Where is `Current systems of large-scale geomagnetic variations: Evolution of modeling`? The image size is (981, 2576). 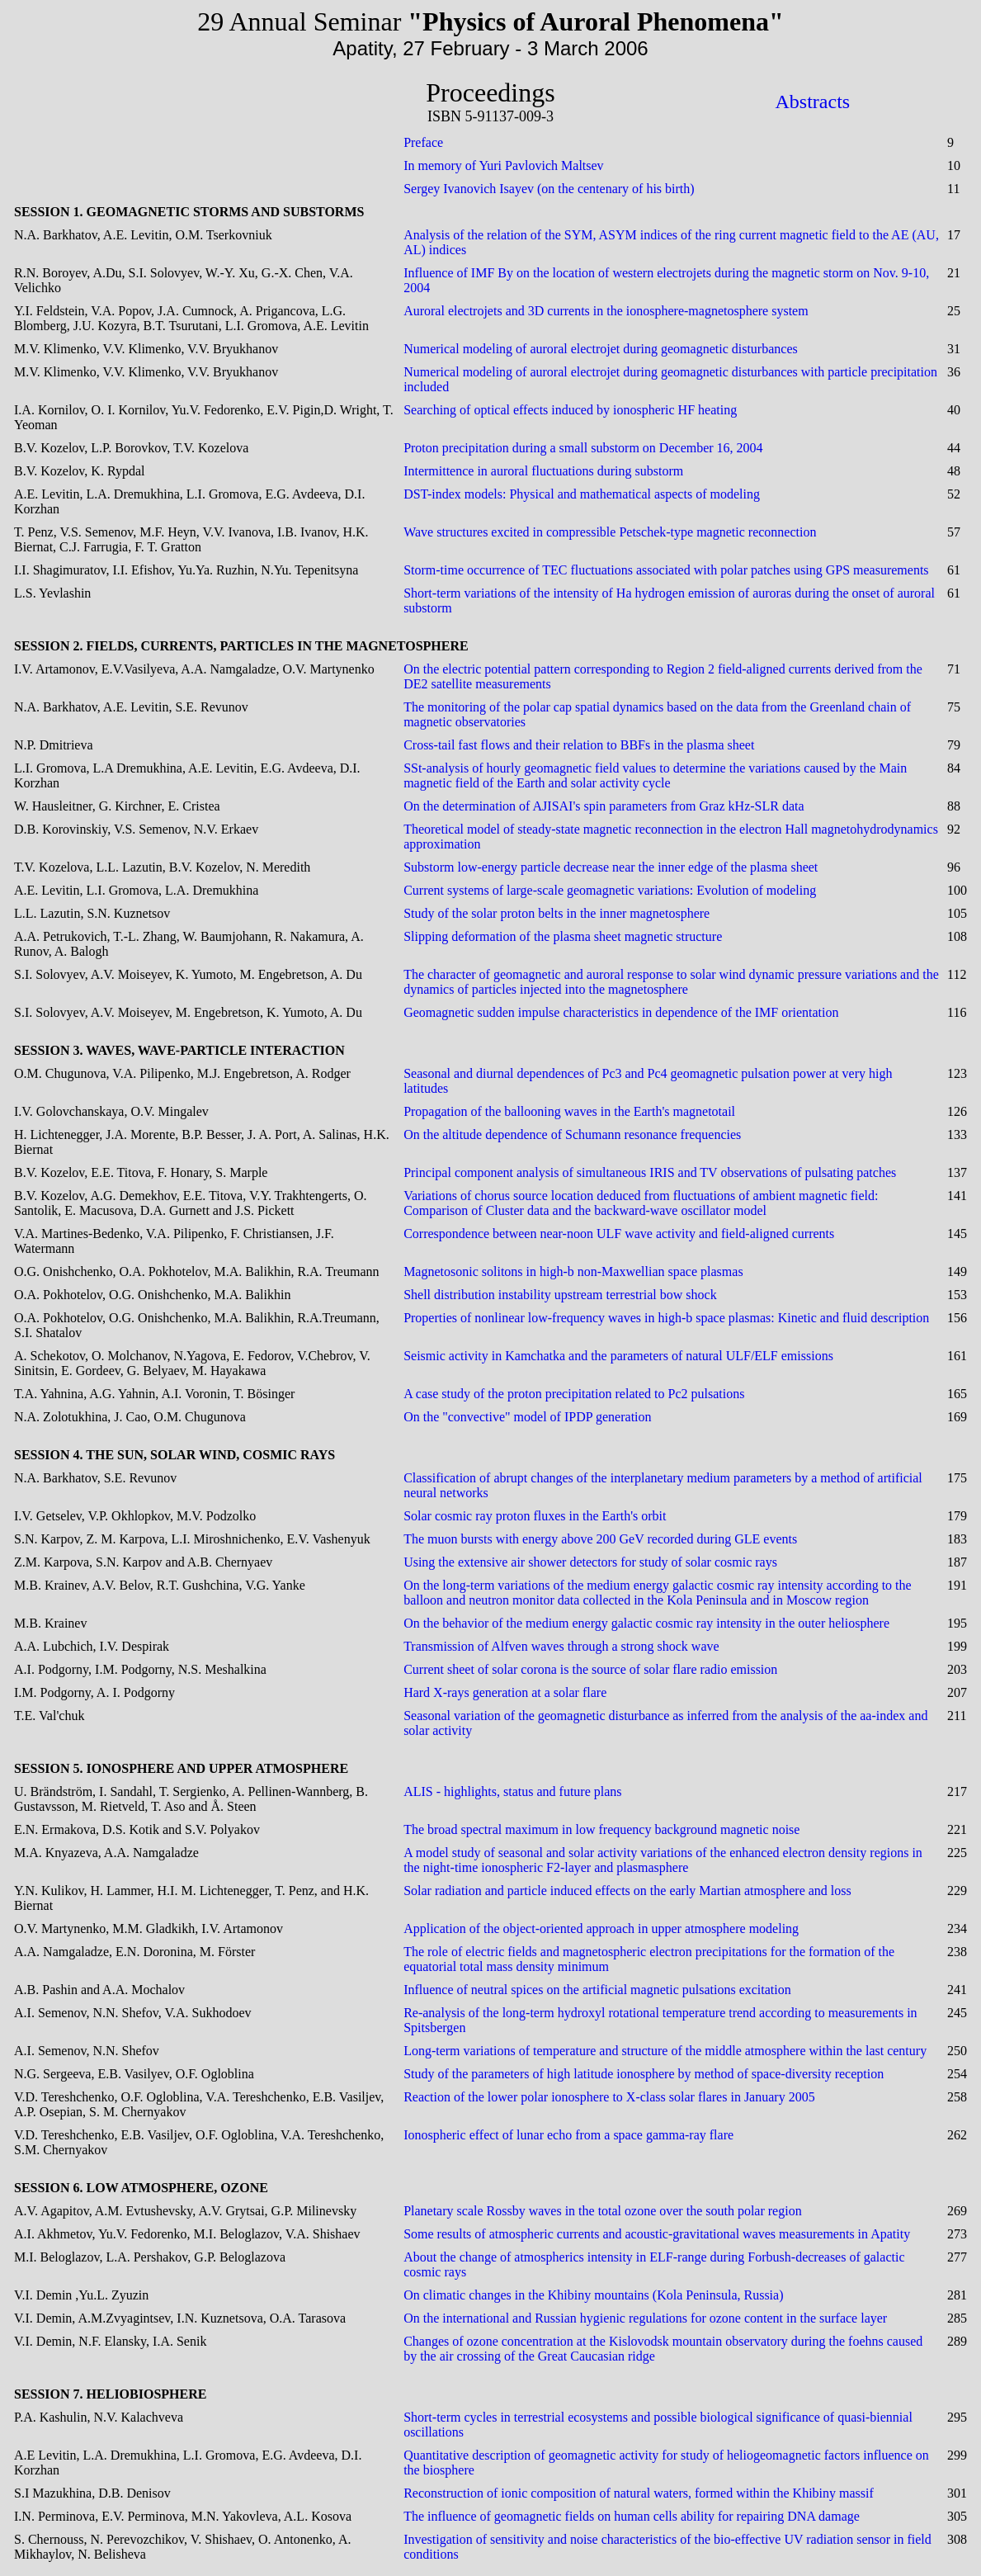
Current systems of large-scale geomagnetic variations: Evolution of modeling is located at coordinates (609, 890).